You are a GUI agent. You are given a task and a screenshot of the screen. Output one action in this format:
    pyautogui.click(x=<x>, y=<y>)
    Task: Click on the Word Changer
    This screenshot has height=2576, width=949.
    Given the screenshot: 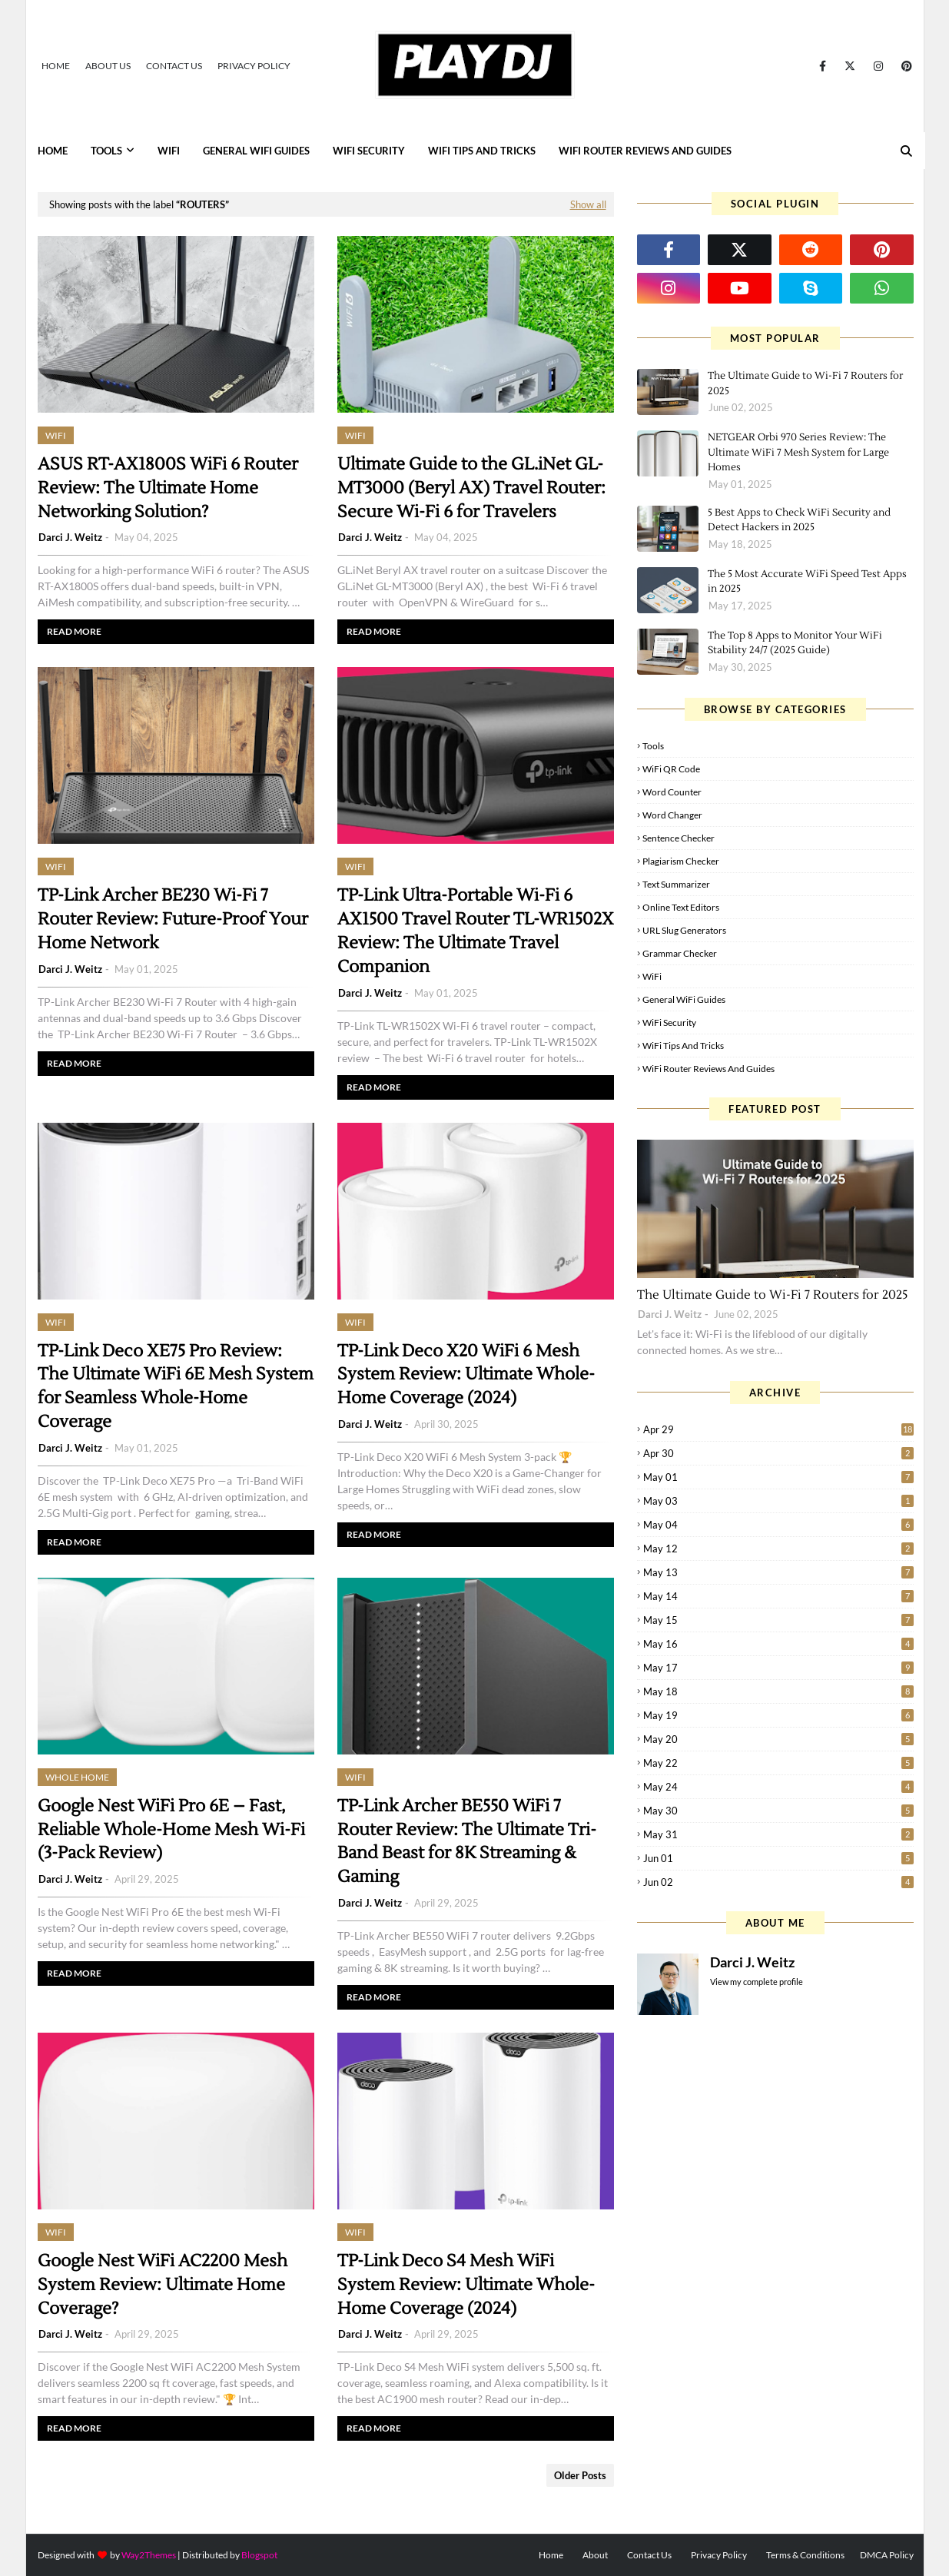 What is the action you would take?
    pyautogui.click(x=672, y=815)
    